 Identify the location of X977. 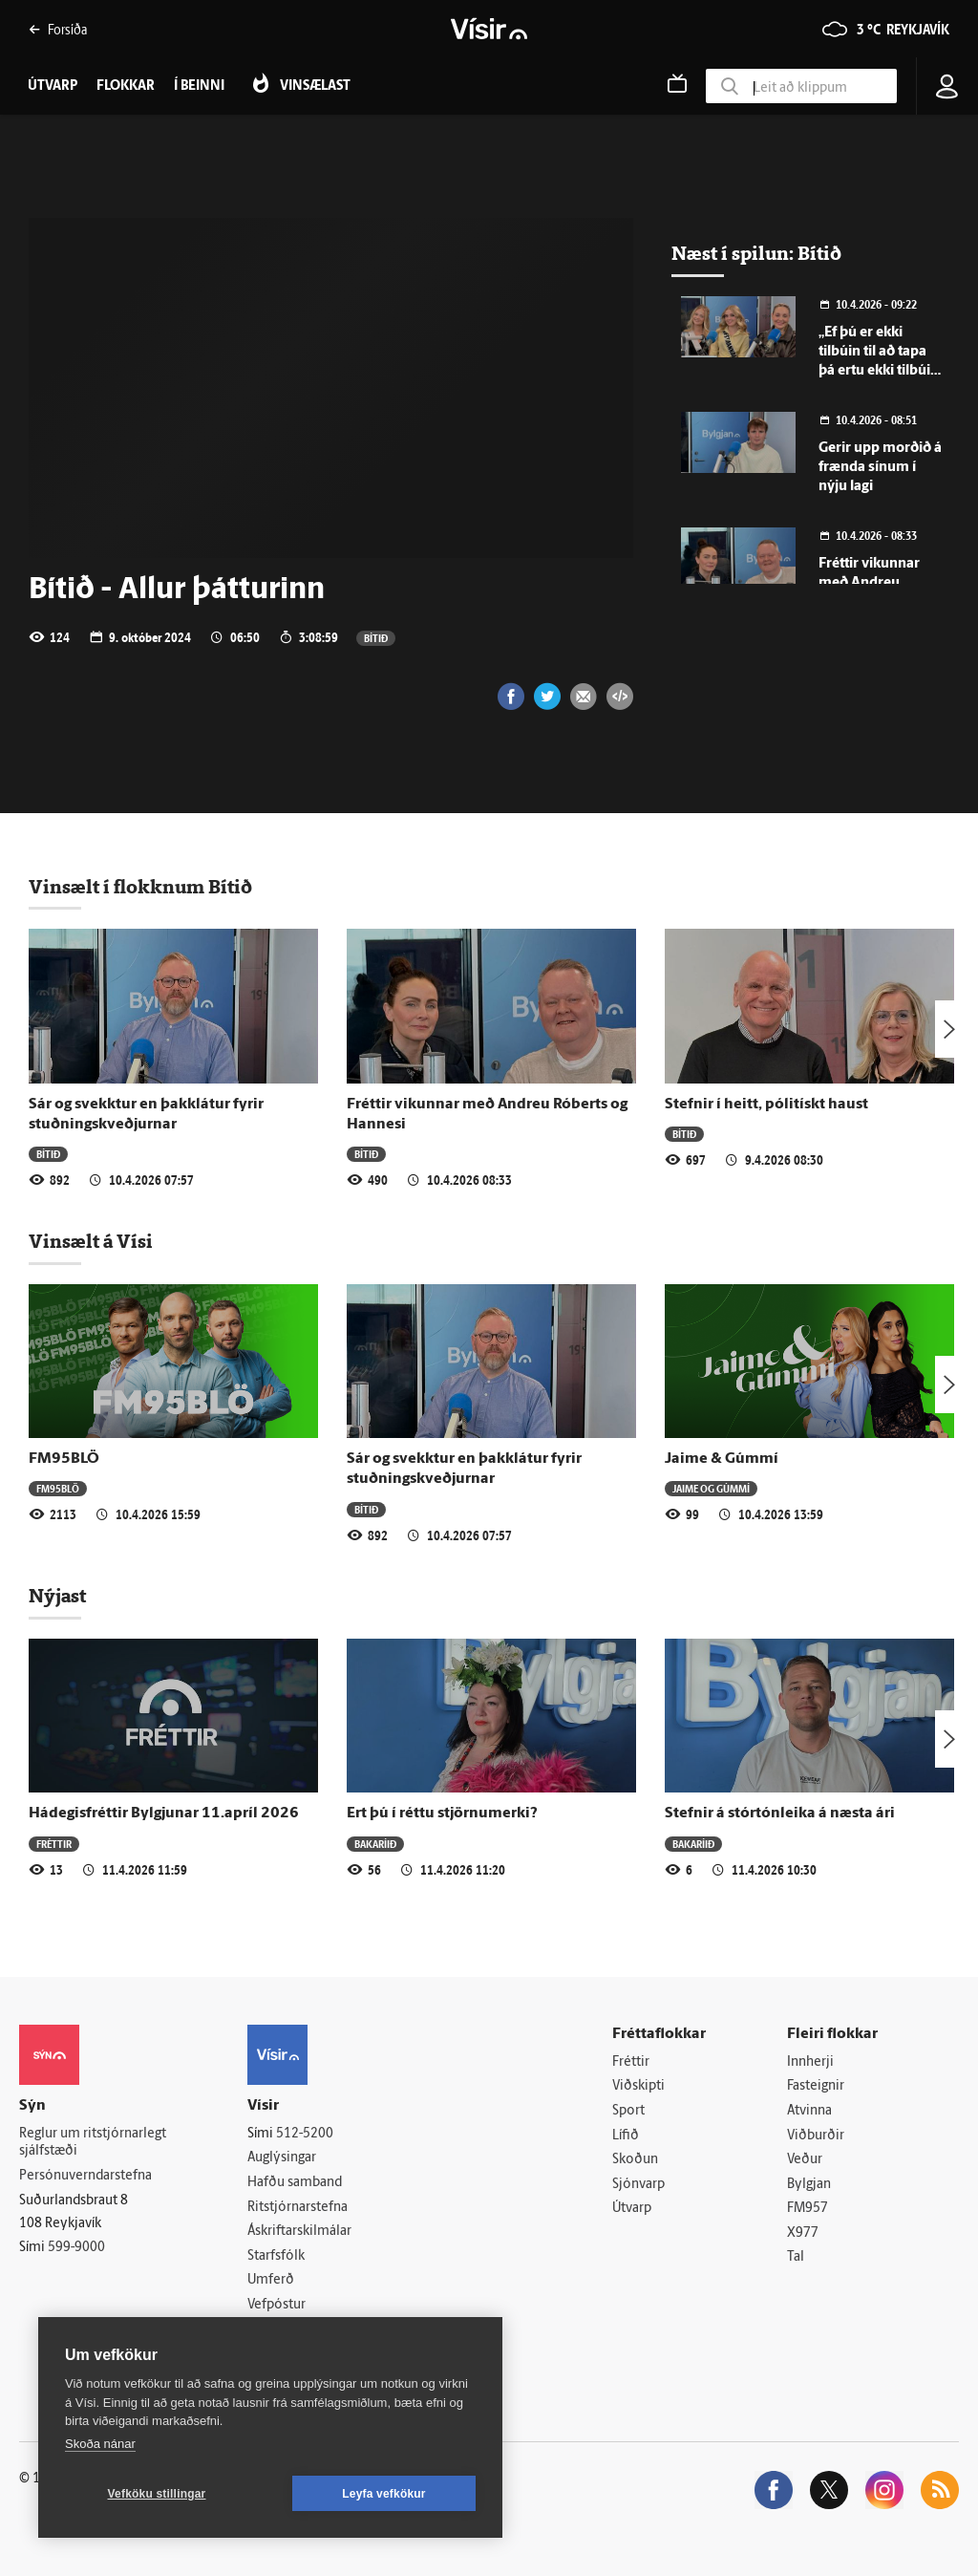
(803, 2233).